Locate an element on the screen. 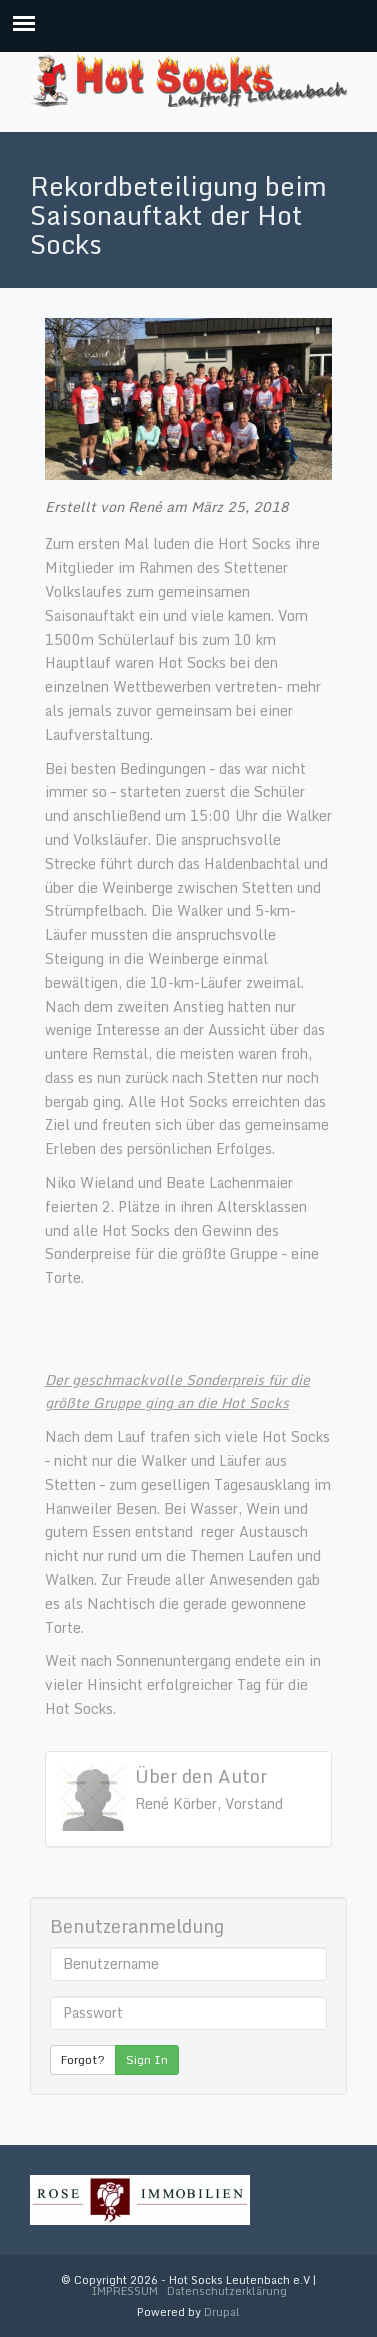  Drupal is located at coordinates (222, 2312).